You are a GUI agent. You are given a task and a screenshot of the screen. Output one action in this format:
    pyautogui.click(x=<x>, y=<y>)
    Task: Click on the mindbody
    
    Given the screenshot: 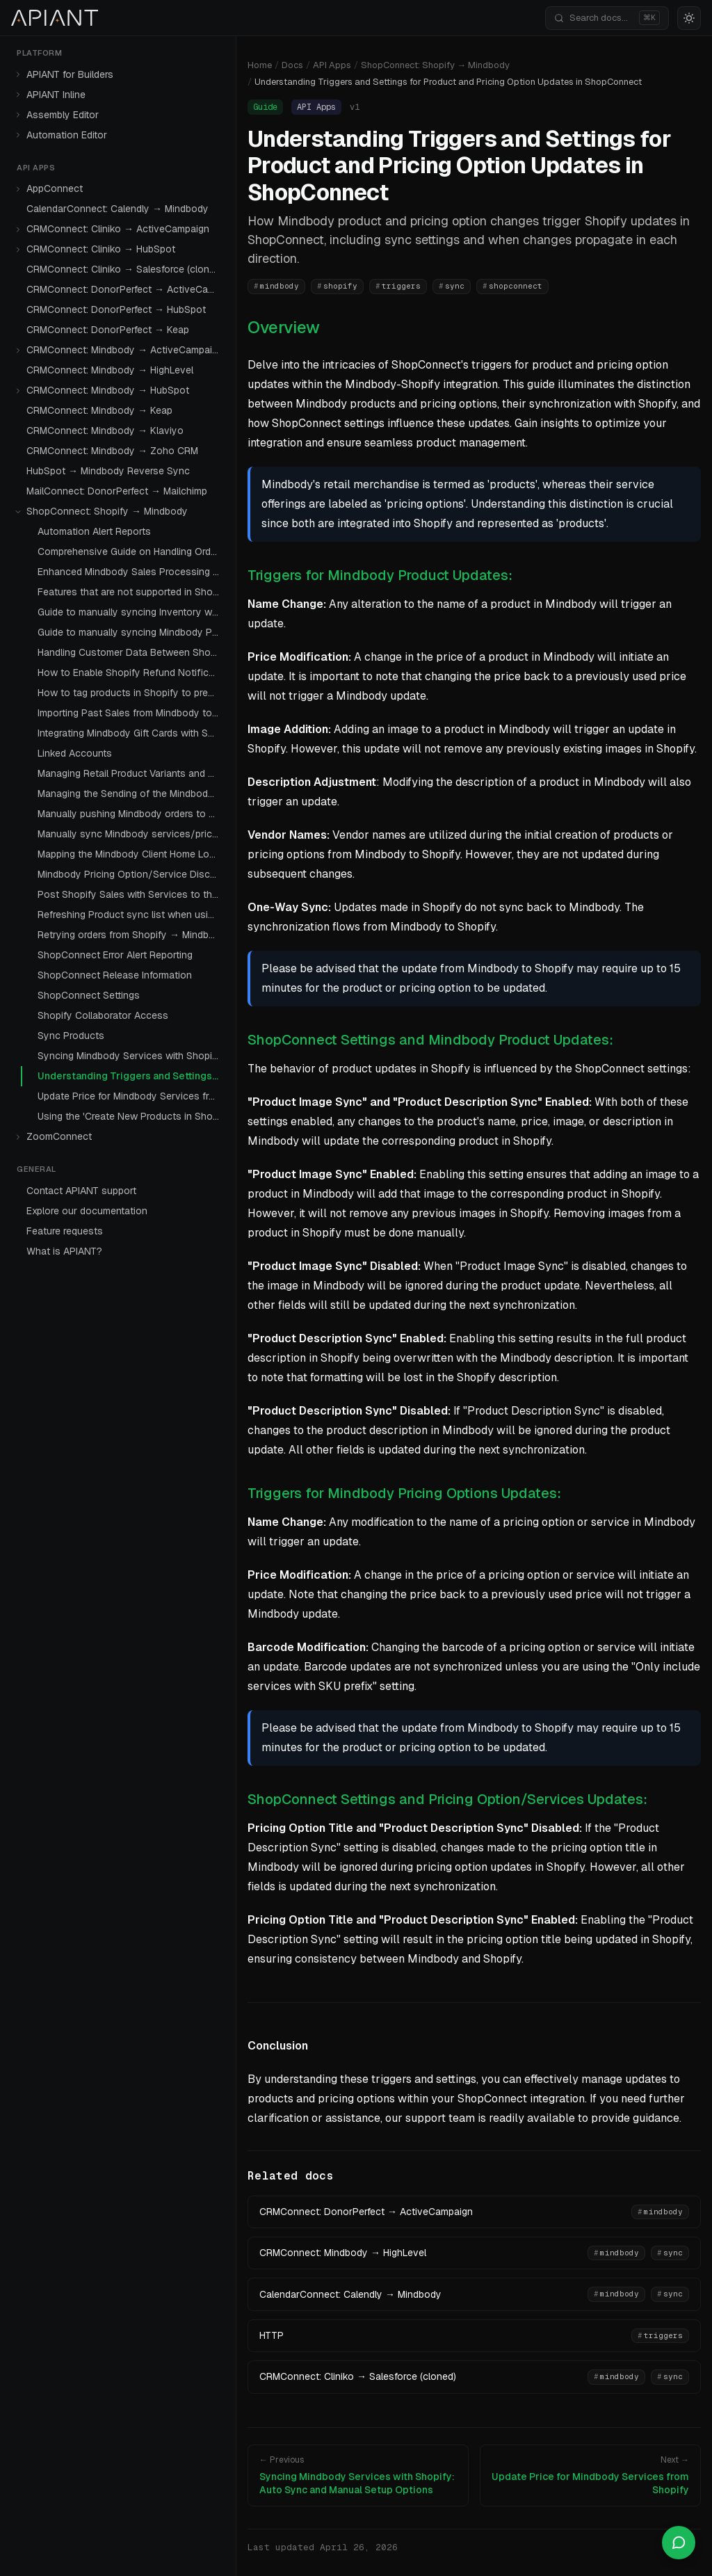 What is the action you would take?
    pyautogui.click(x=276, y=286)
    